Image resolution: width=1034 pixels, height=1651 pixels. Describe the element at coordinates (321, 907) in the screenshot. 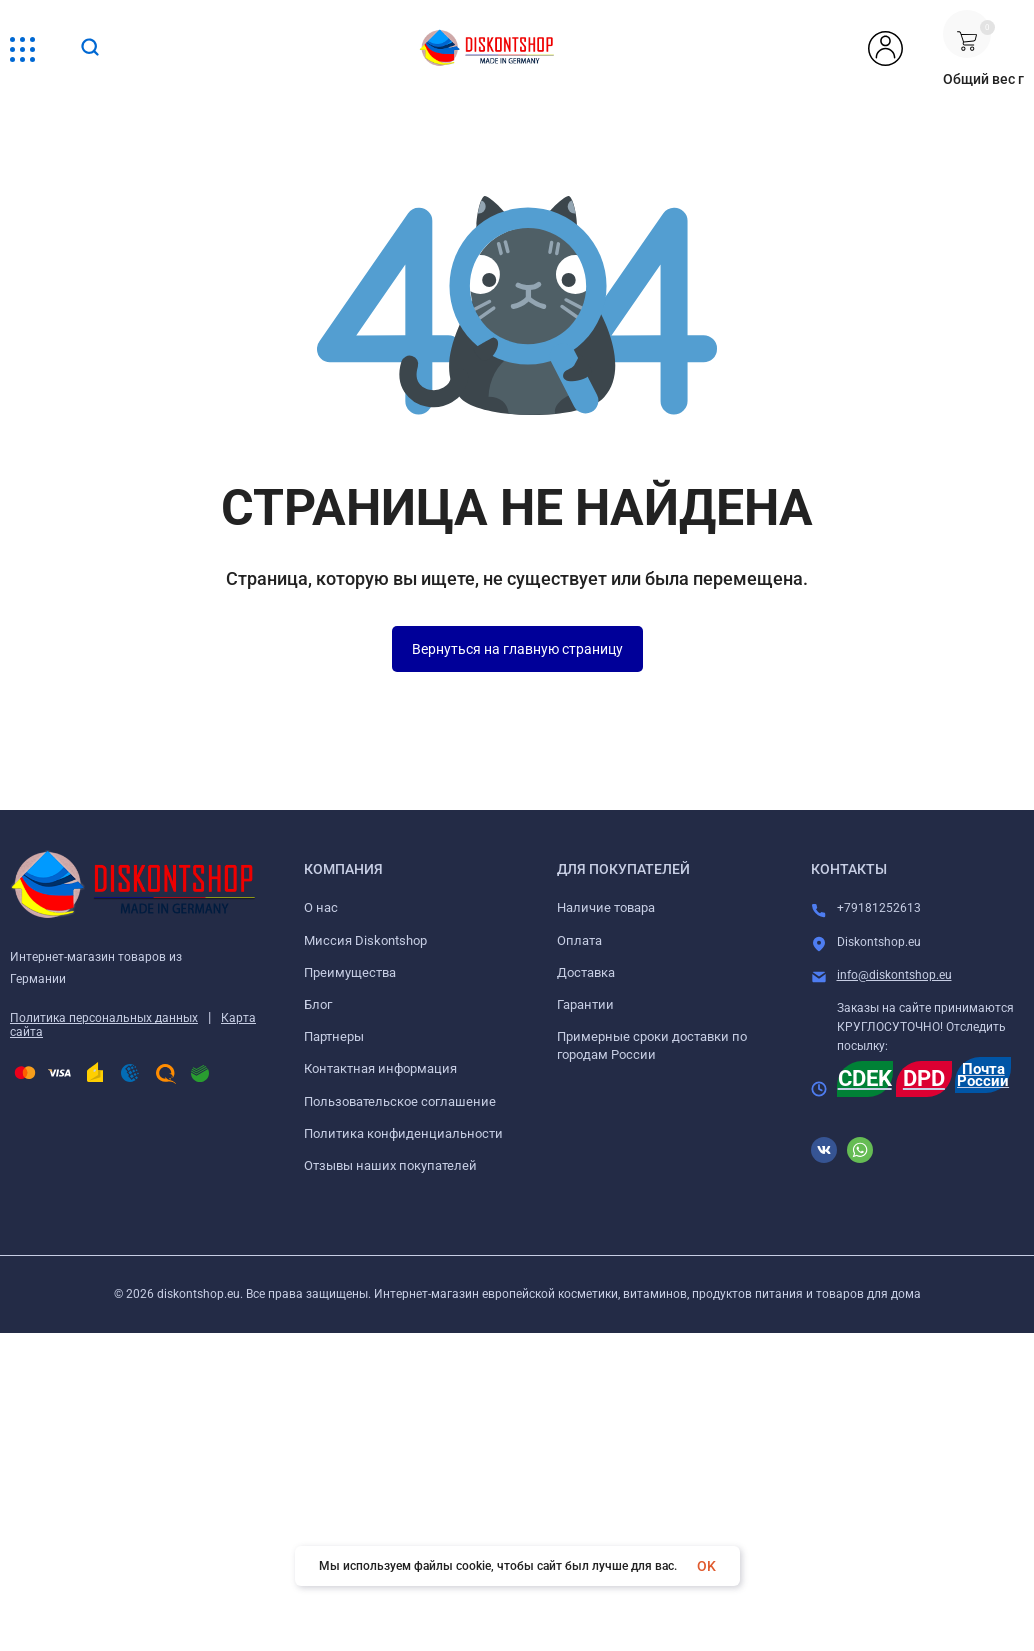

I see `О нас` at that location.